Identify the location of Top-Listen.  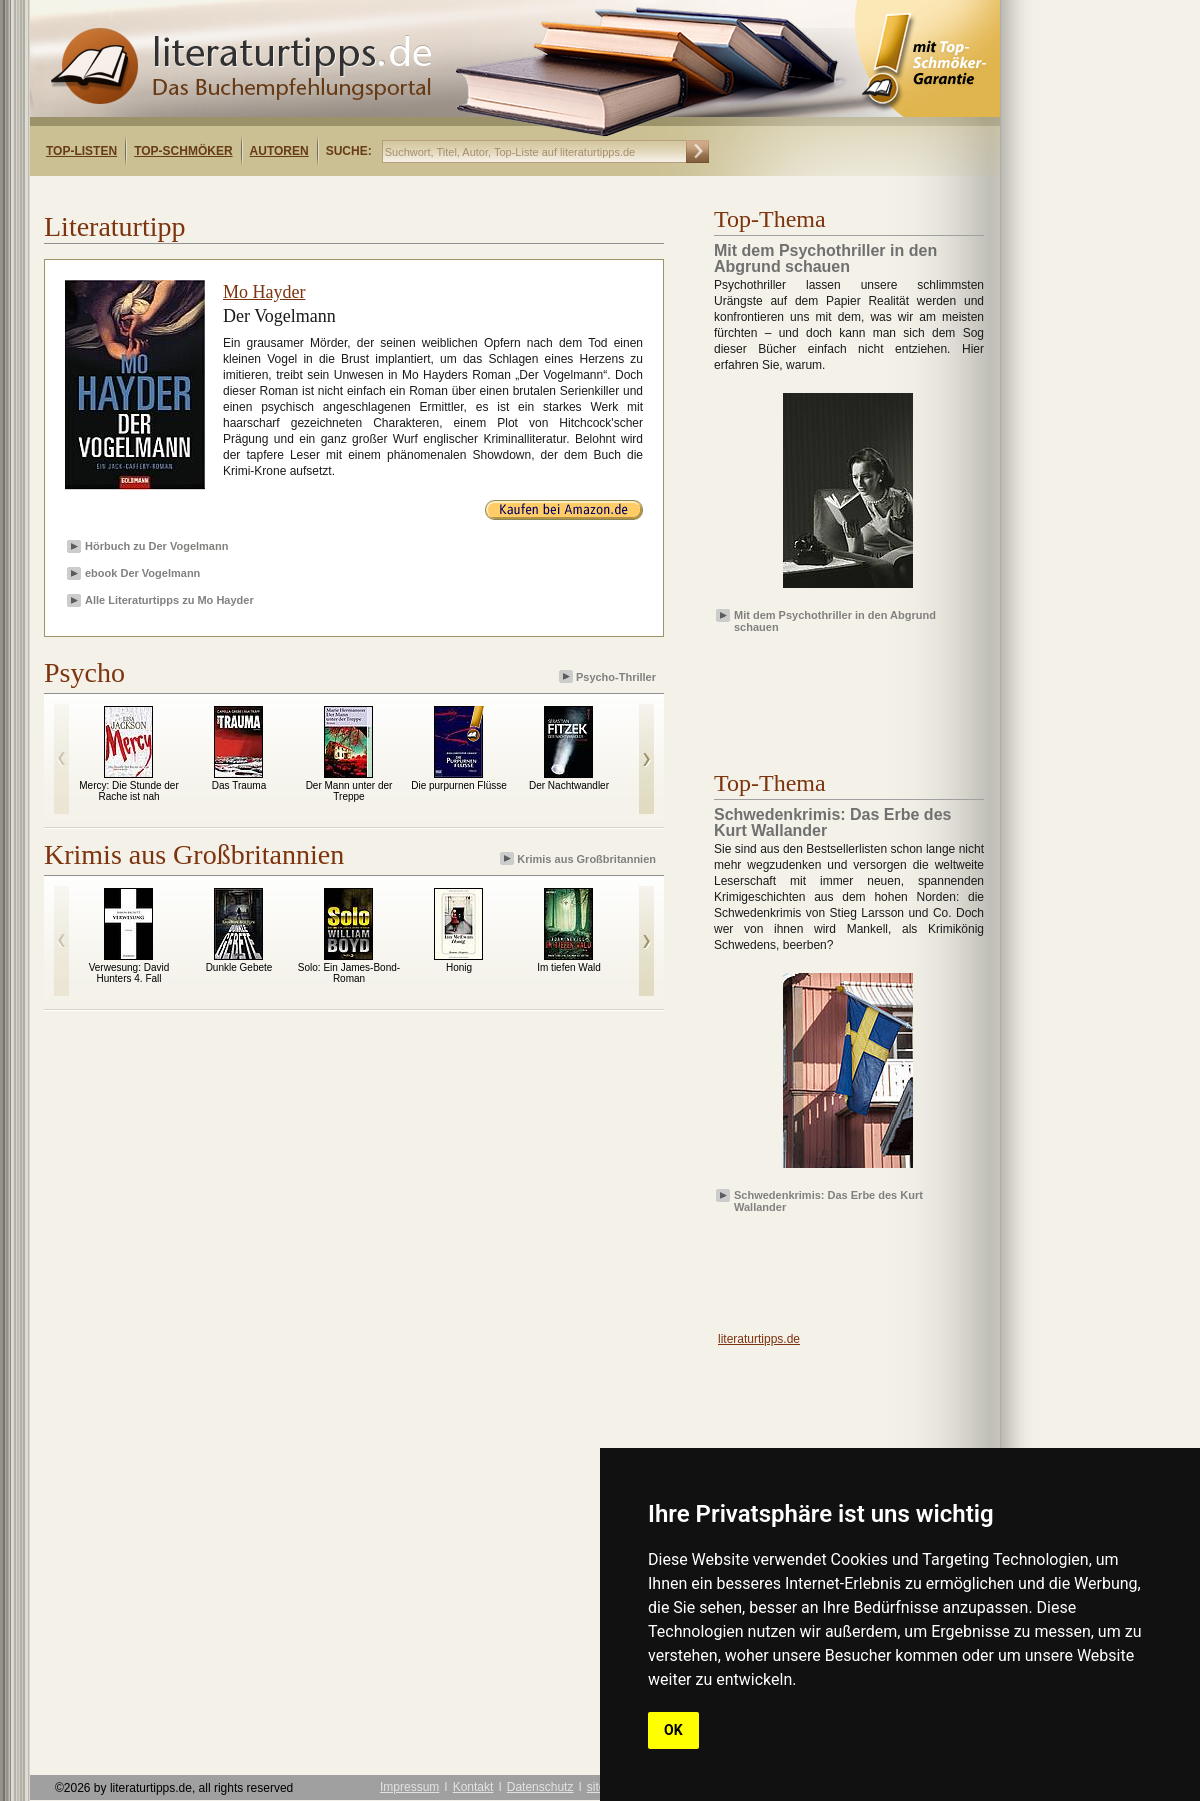
(81, 151).